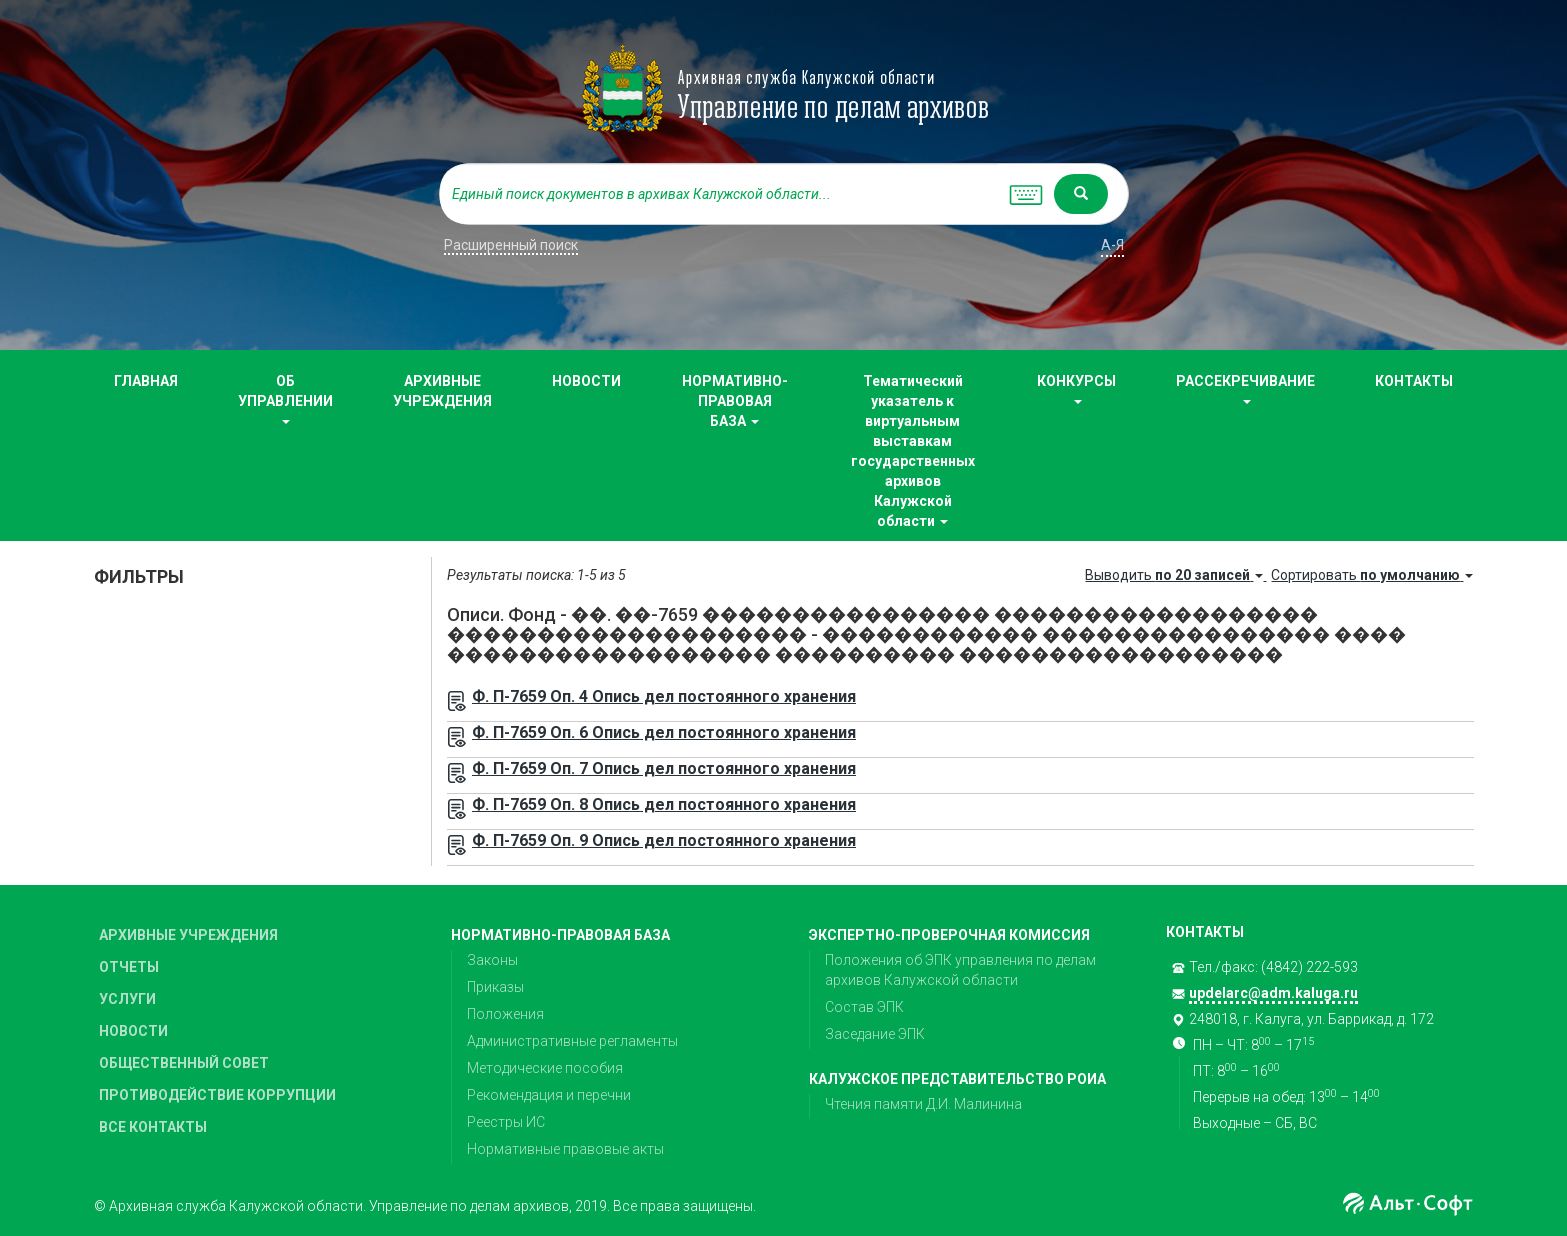 This screenshot has height=1236, width=1567. I want to click on ОБ УПРАВЛЕНИИ [button], so click(285, 398).